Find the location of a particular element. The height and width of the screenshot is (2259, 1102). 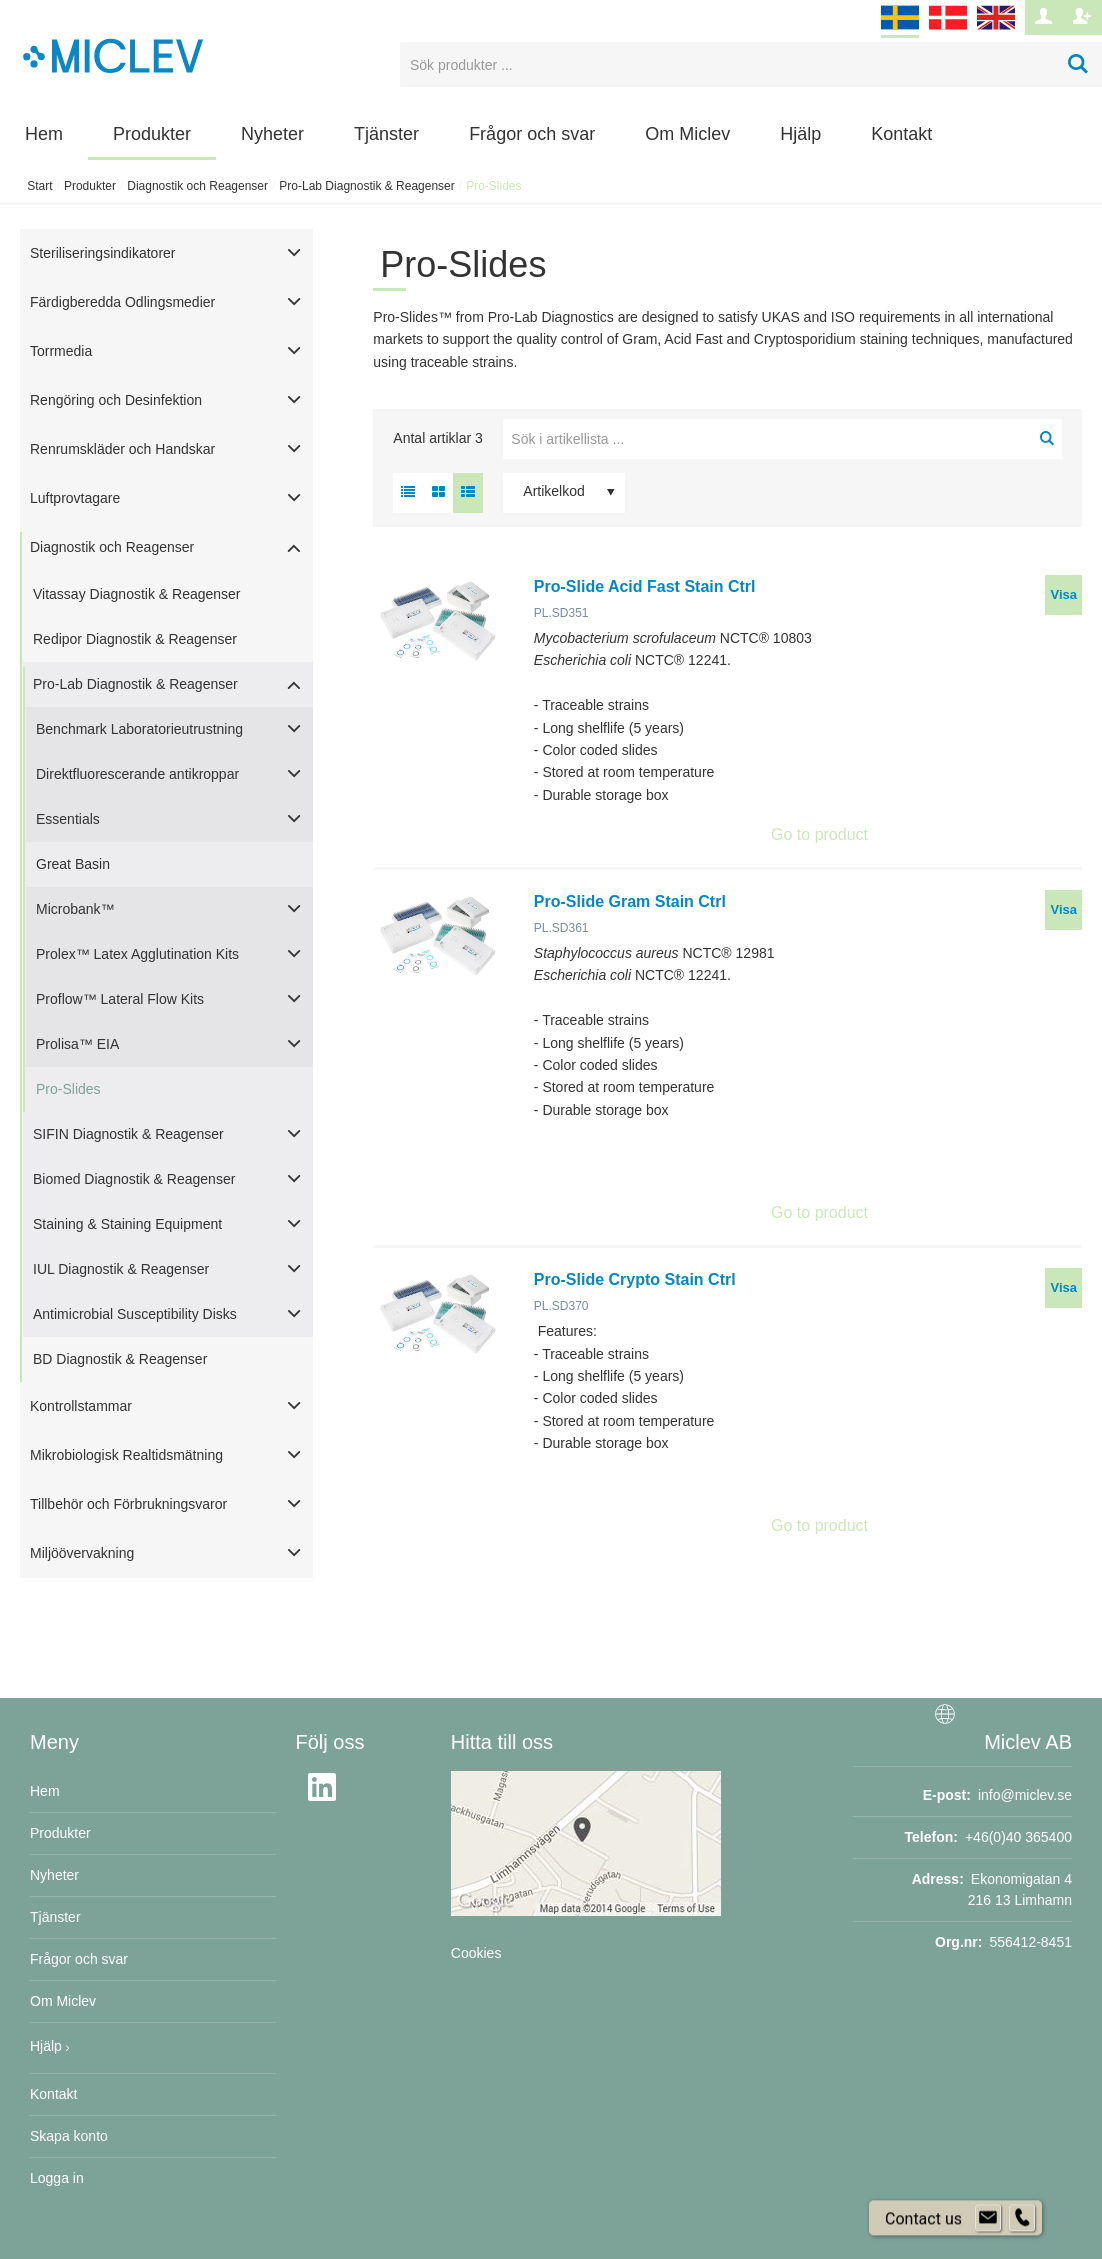

Cookies is located at coordinates (476, 1953).